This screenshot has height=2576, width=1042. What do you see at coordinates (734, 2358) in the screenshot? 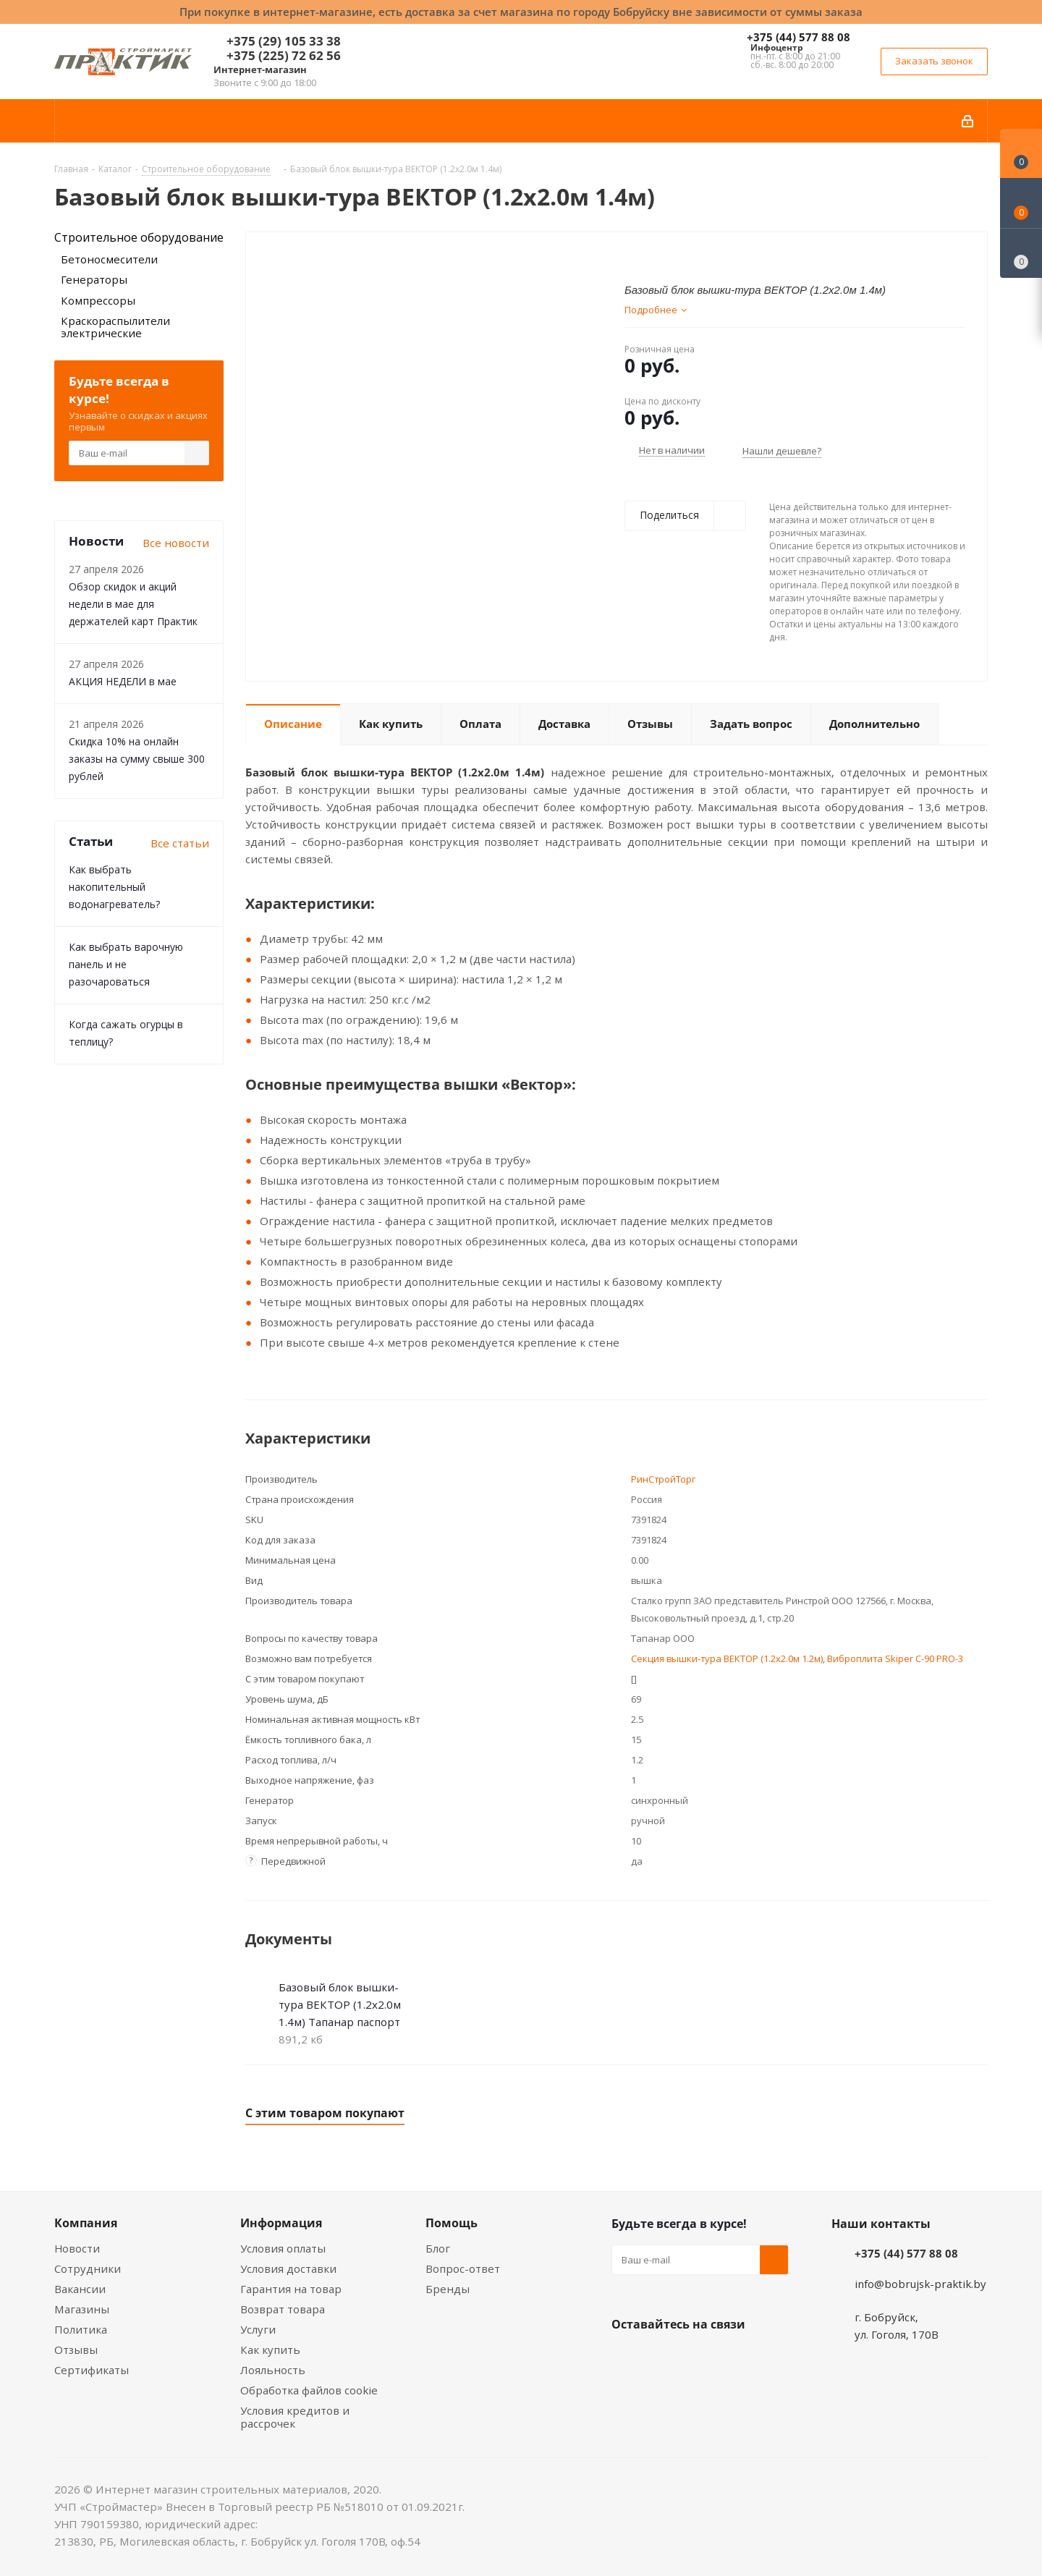
I see `Telegram` at bounding box center [734, 2358].